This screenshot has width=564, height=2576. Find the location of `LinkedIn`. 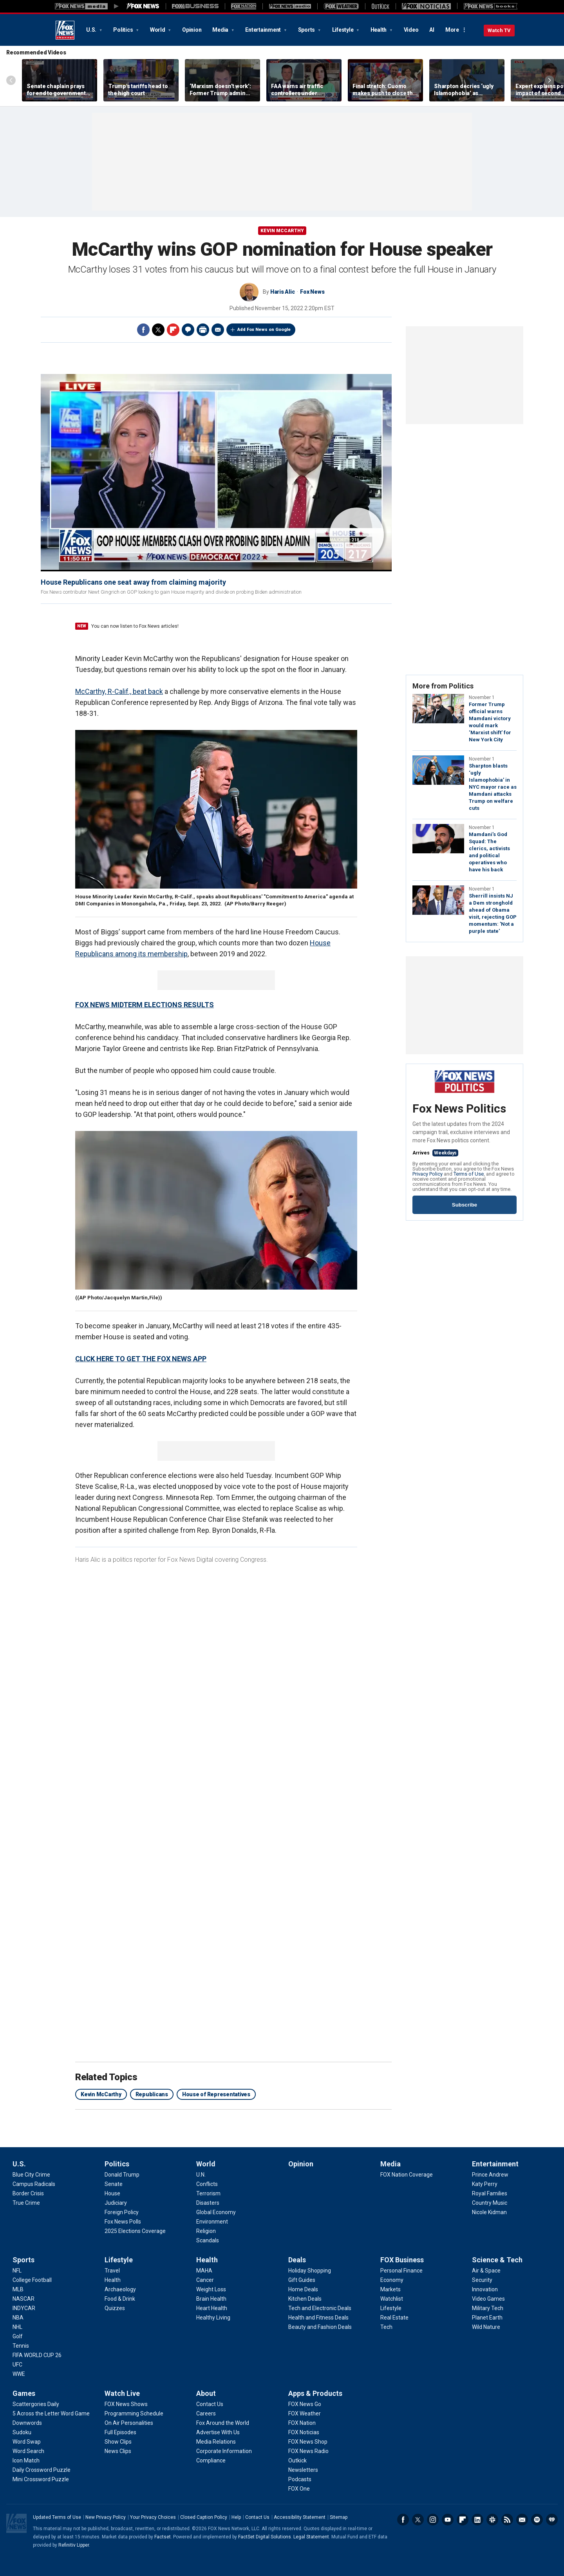

LinkedIn is located at coordinates (477, 2519).